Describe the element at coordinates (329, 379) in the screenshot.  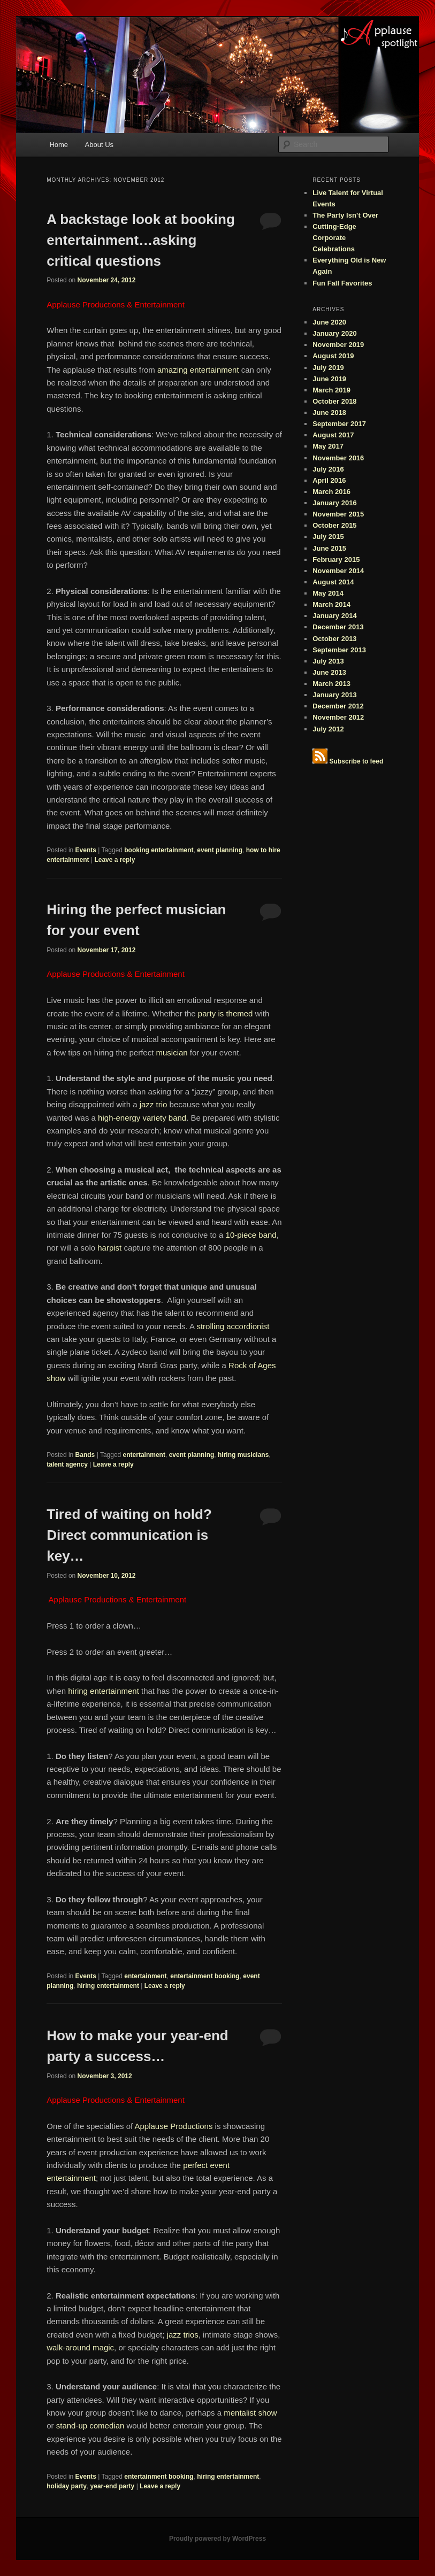
I see `June 2019` at that location.